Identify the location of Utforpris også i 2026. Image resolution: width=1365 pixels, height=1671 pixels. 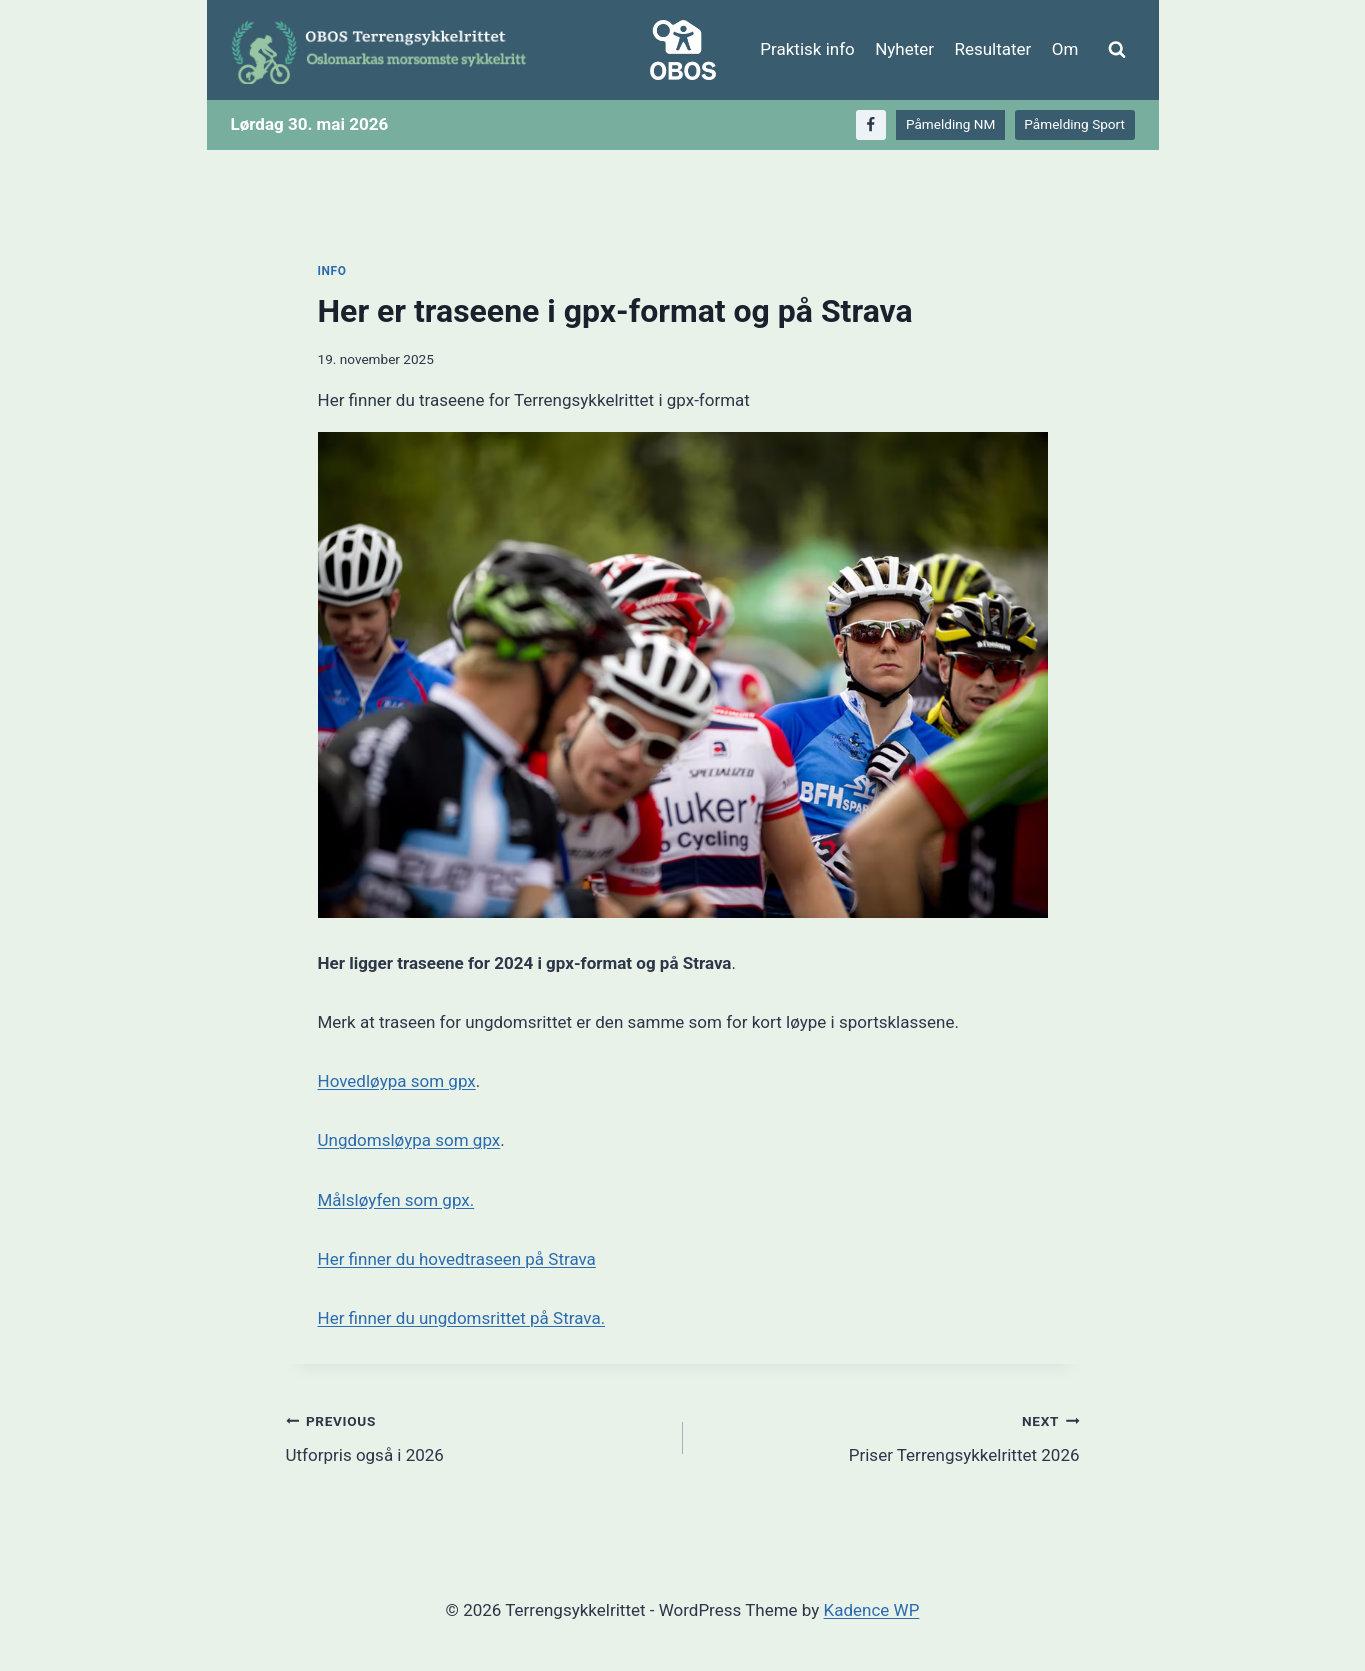
(476, 1436).